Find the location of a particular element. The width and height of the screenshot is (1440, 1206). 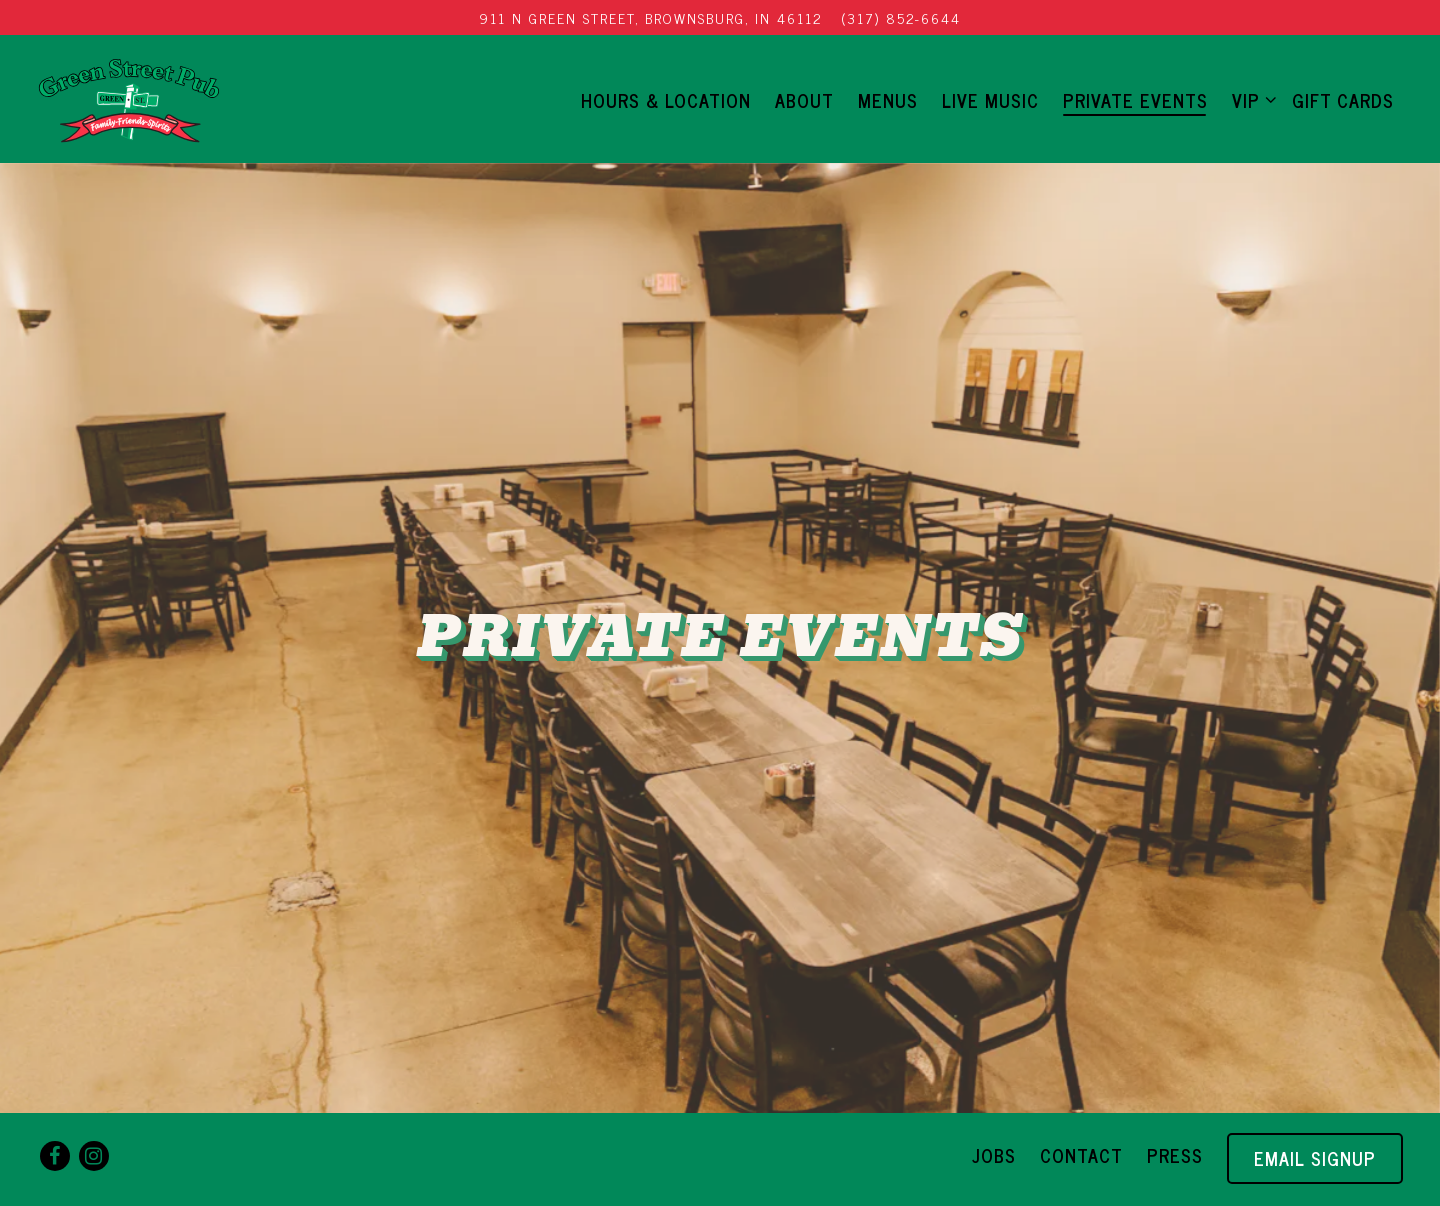

[Green Street Pub Home] is located at coordinates (129, 97).